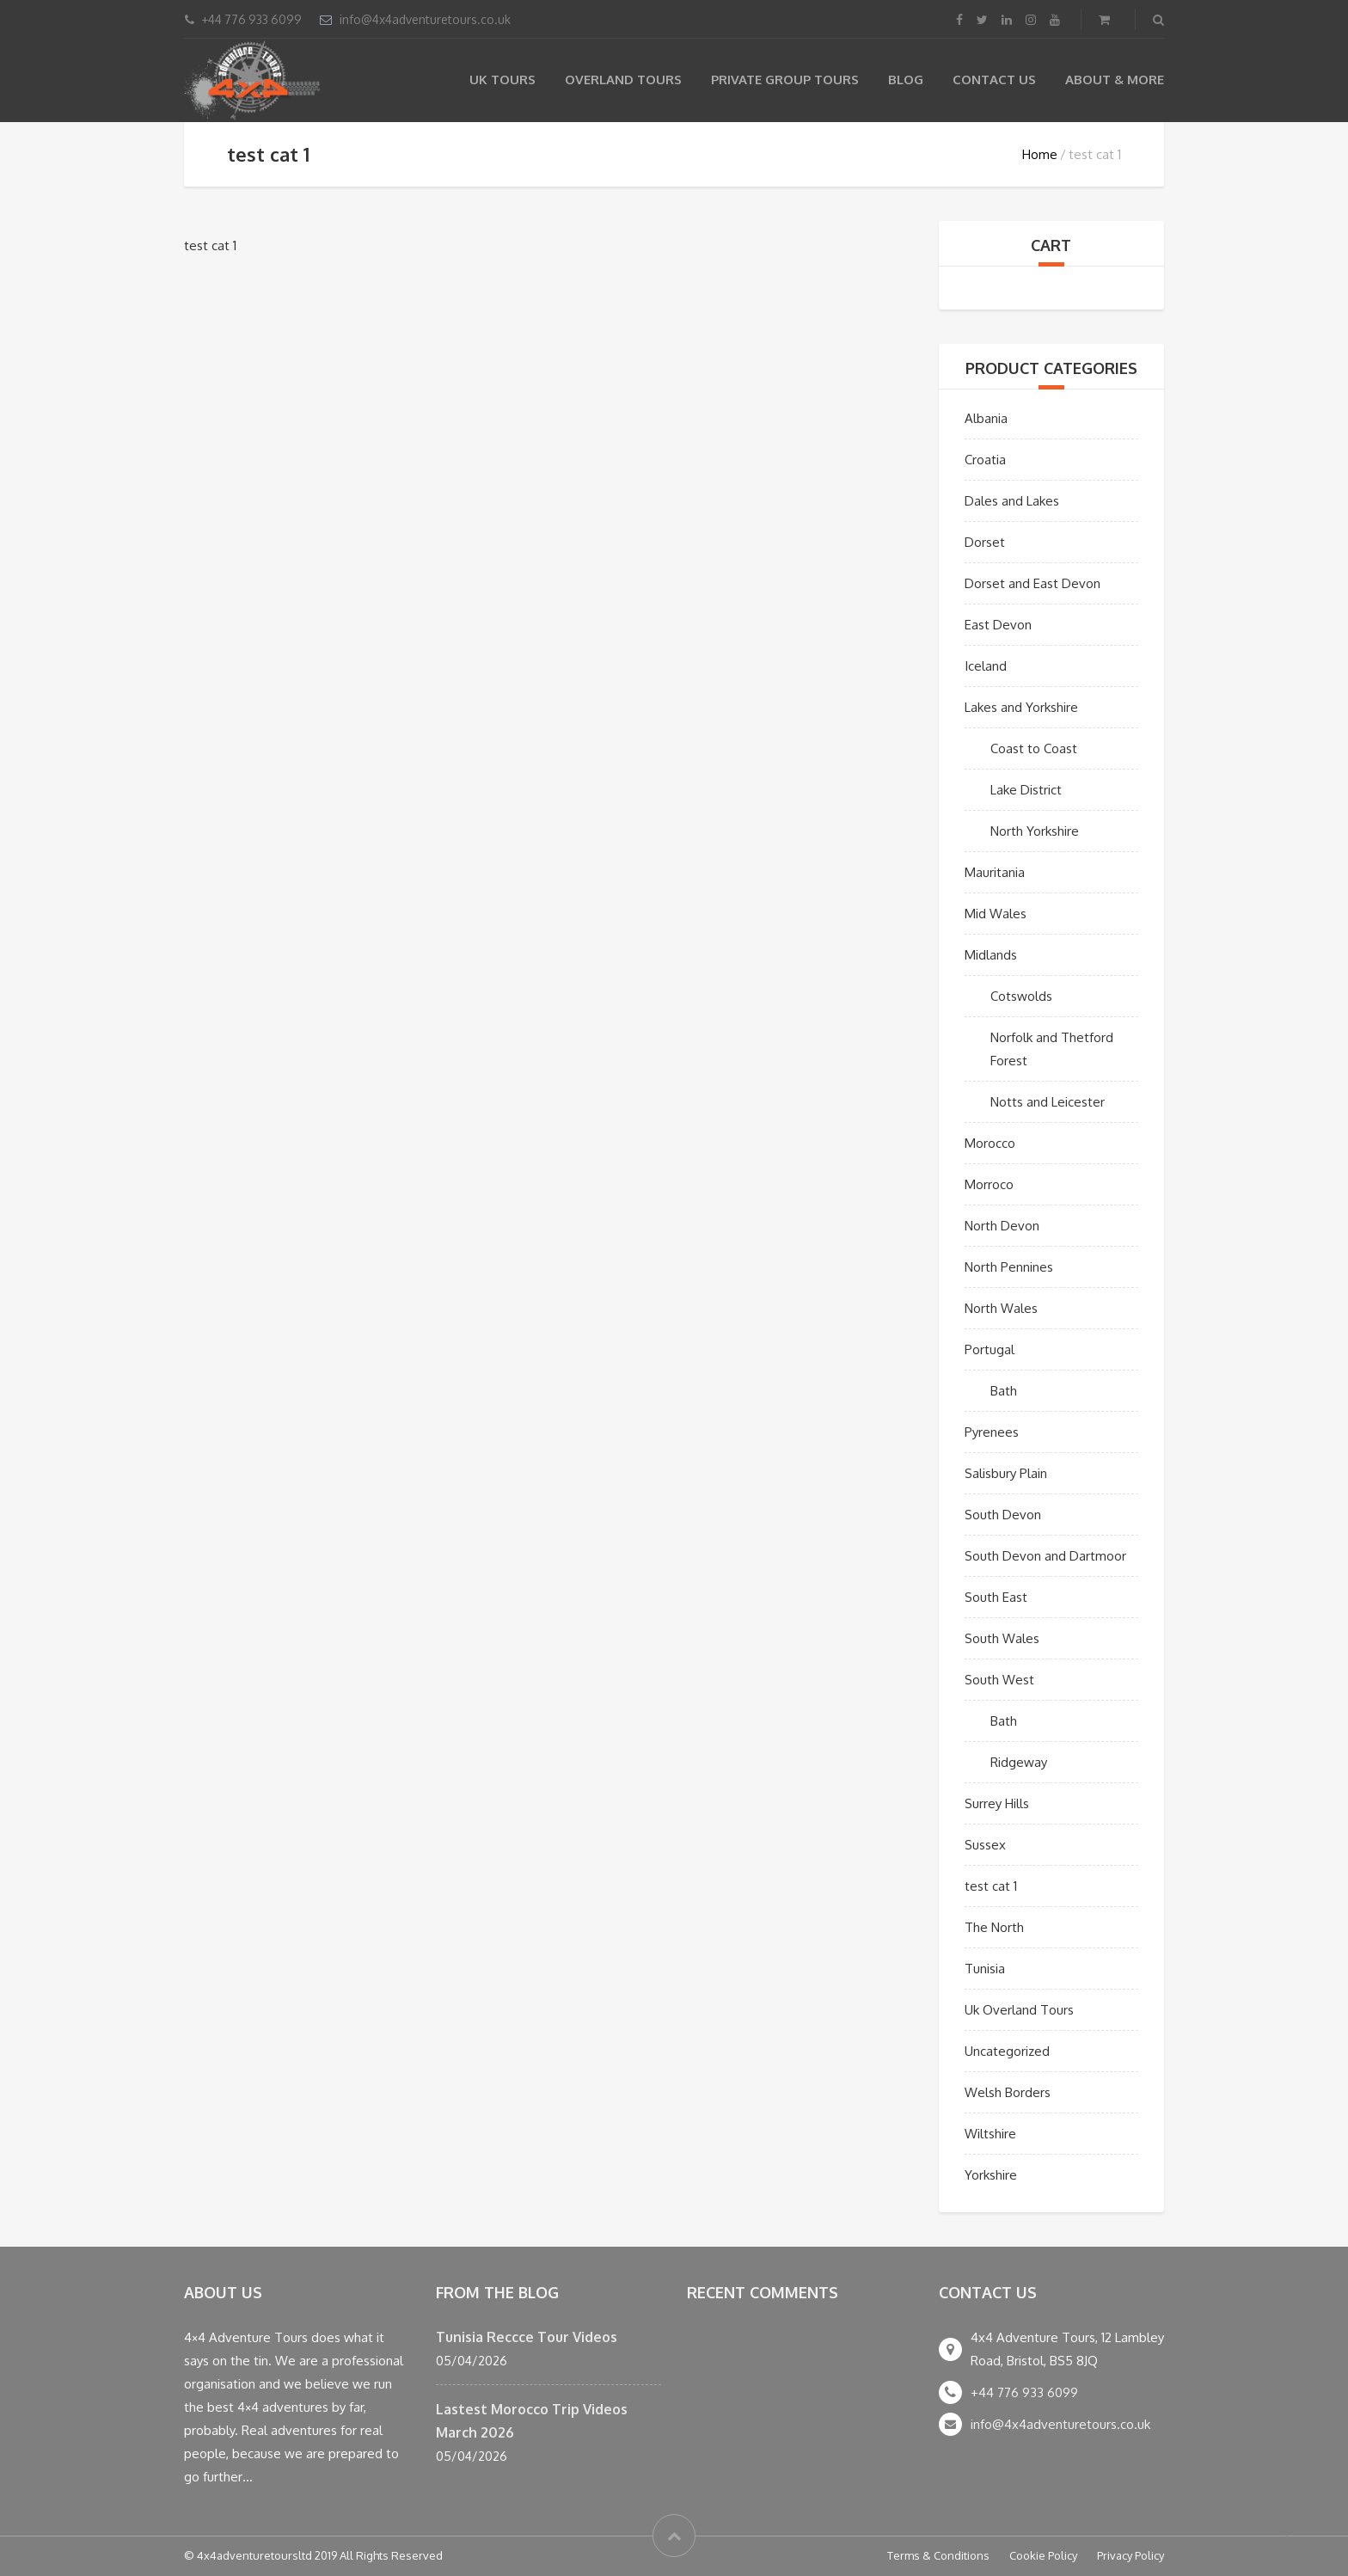  Describe the element at coordinates (1034, 831) in the screenshot. I see `North Yorkshire` at that location.